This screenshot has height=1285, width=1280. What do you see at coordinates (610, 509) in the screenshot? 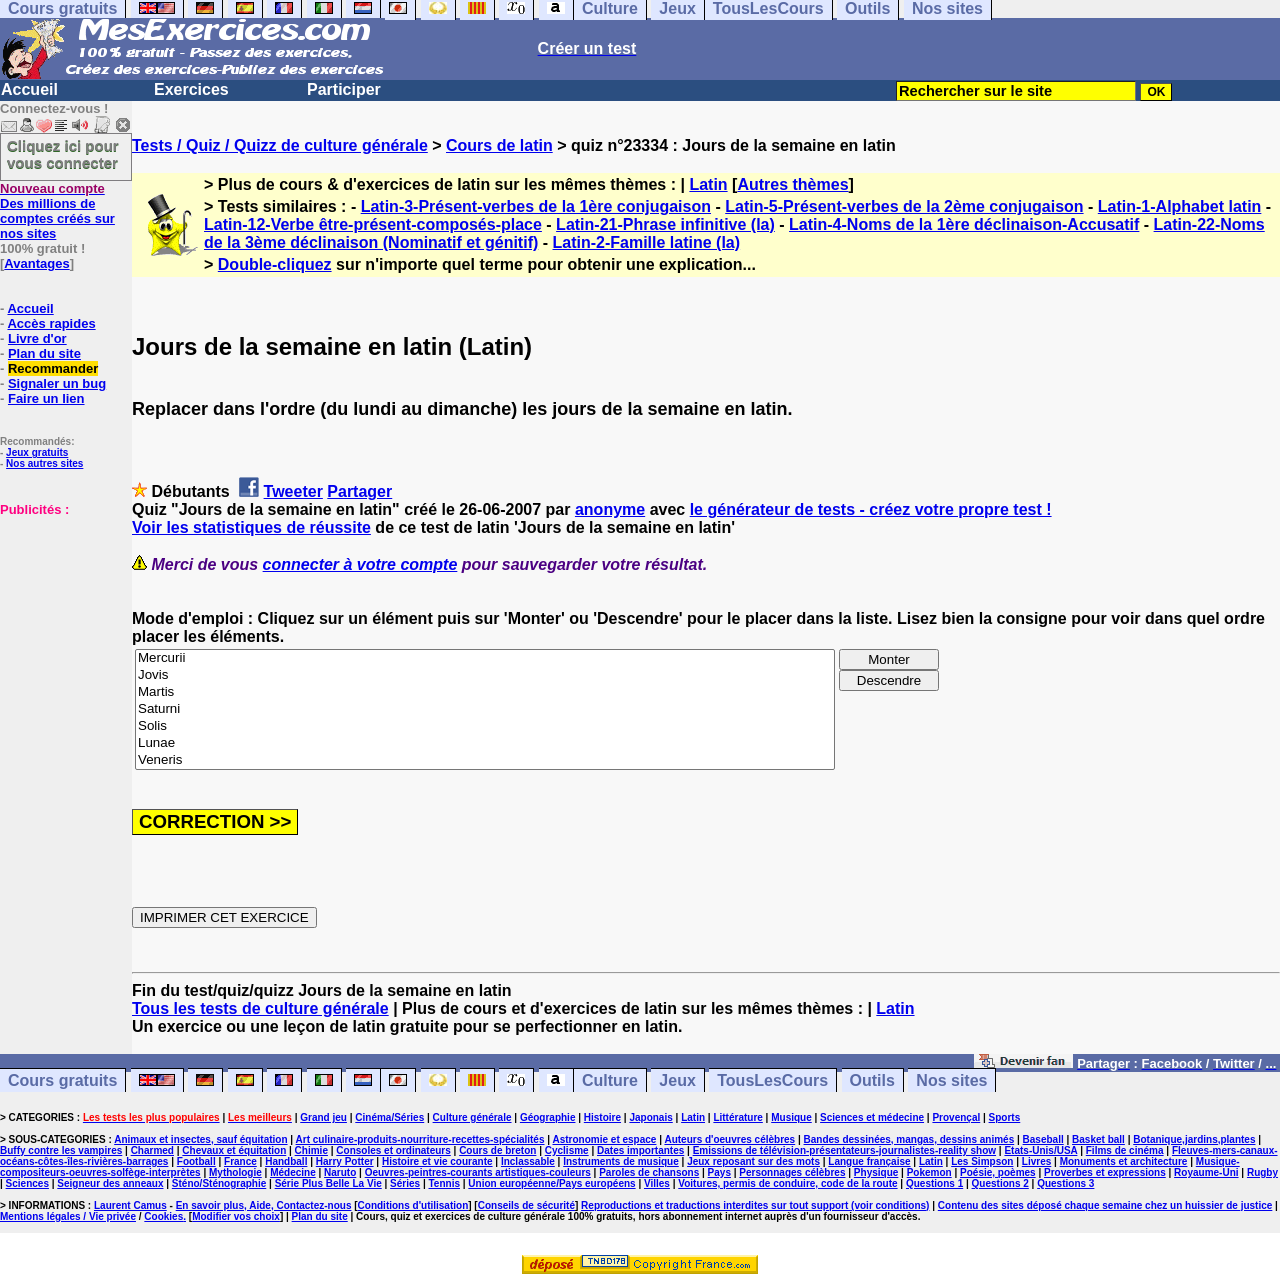
I see `anonyme` at bounding box center [610, 509].